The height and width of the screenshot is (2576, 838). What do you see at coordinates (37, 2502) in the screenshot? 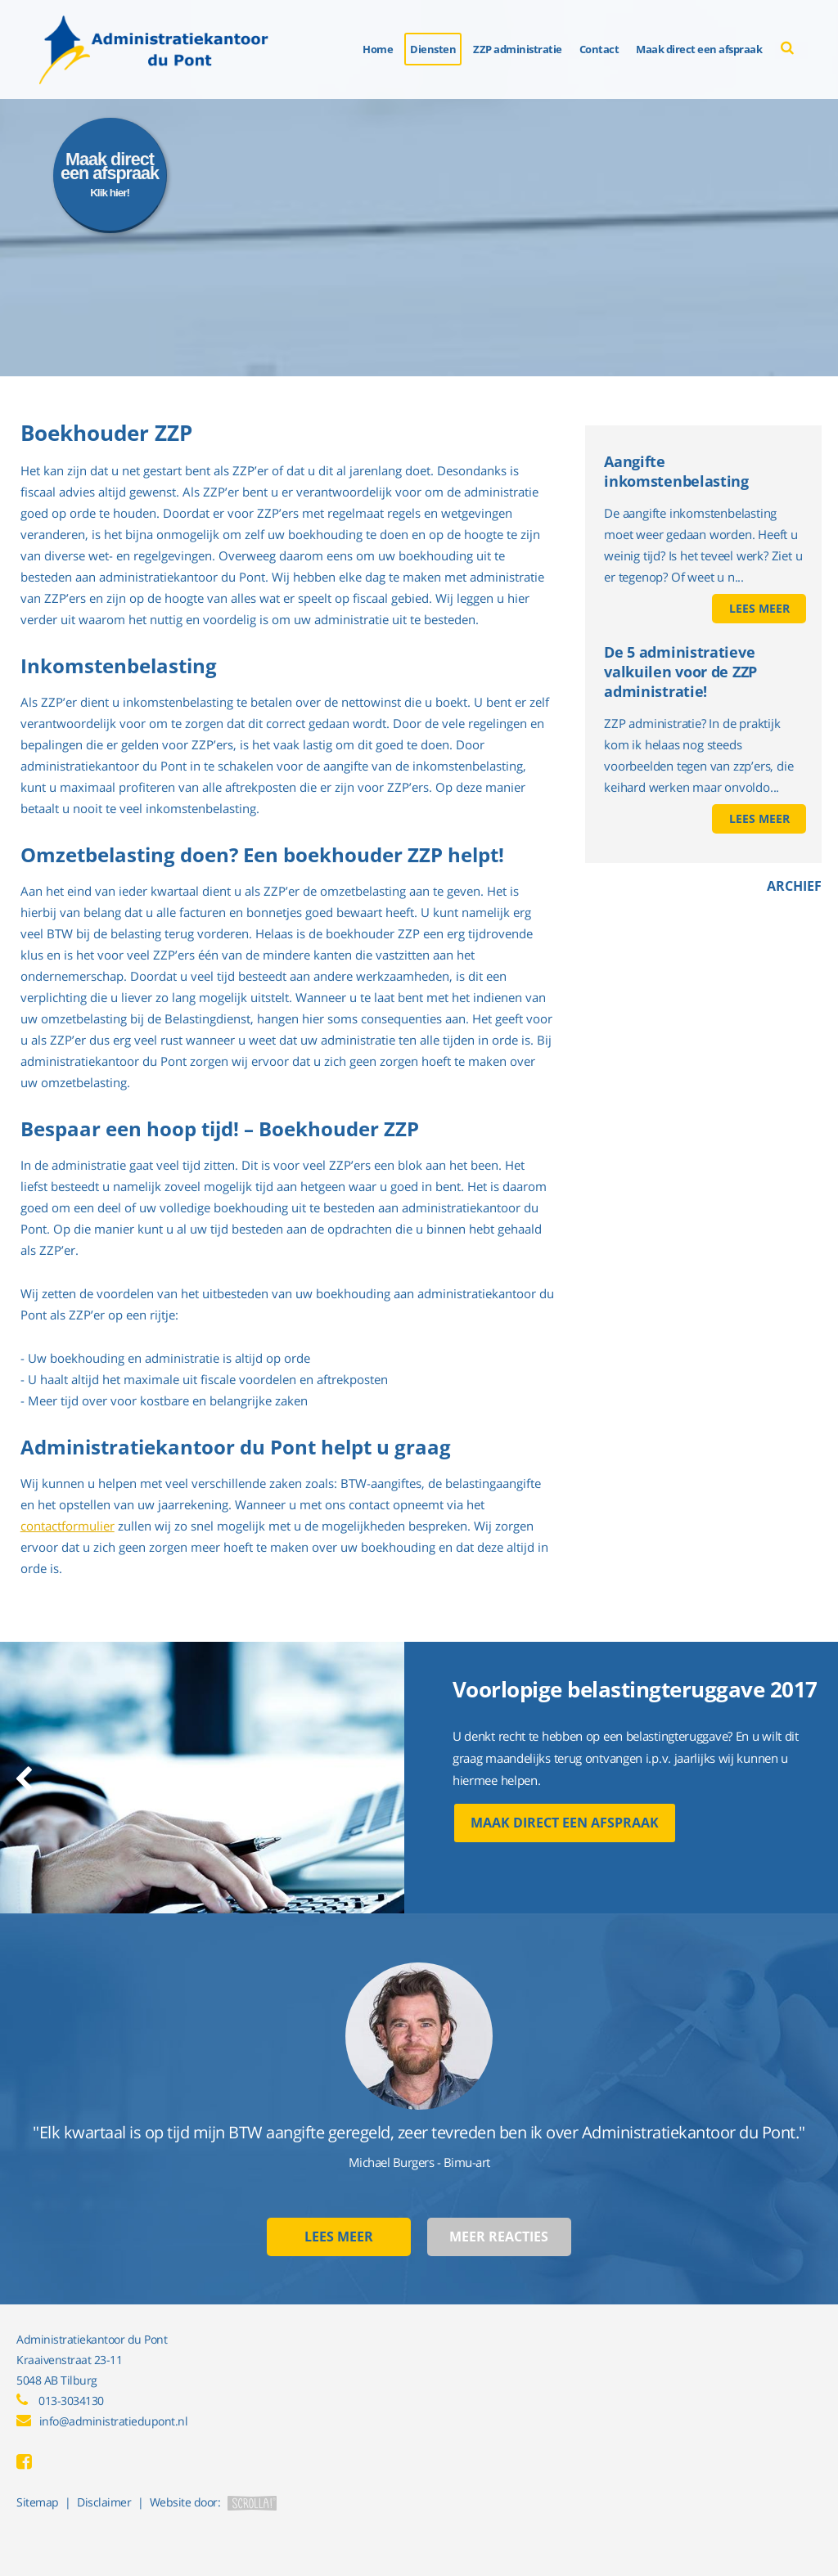
I see `Sitemap` at bounding box center [37, 2502].